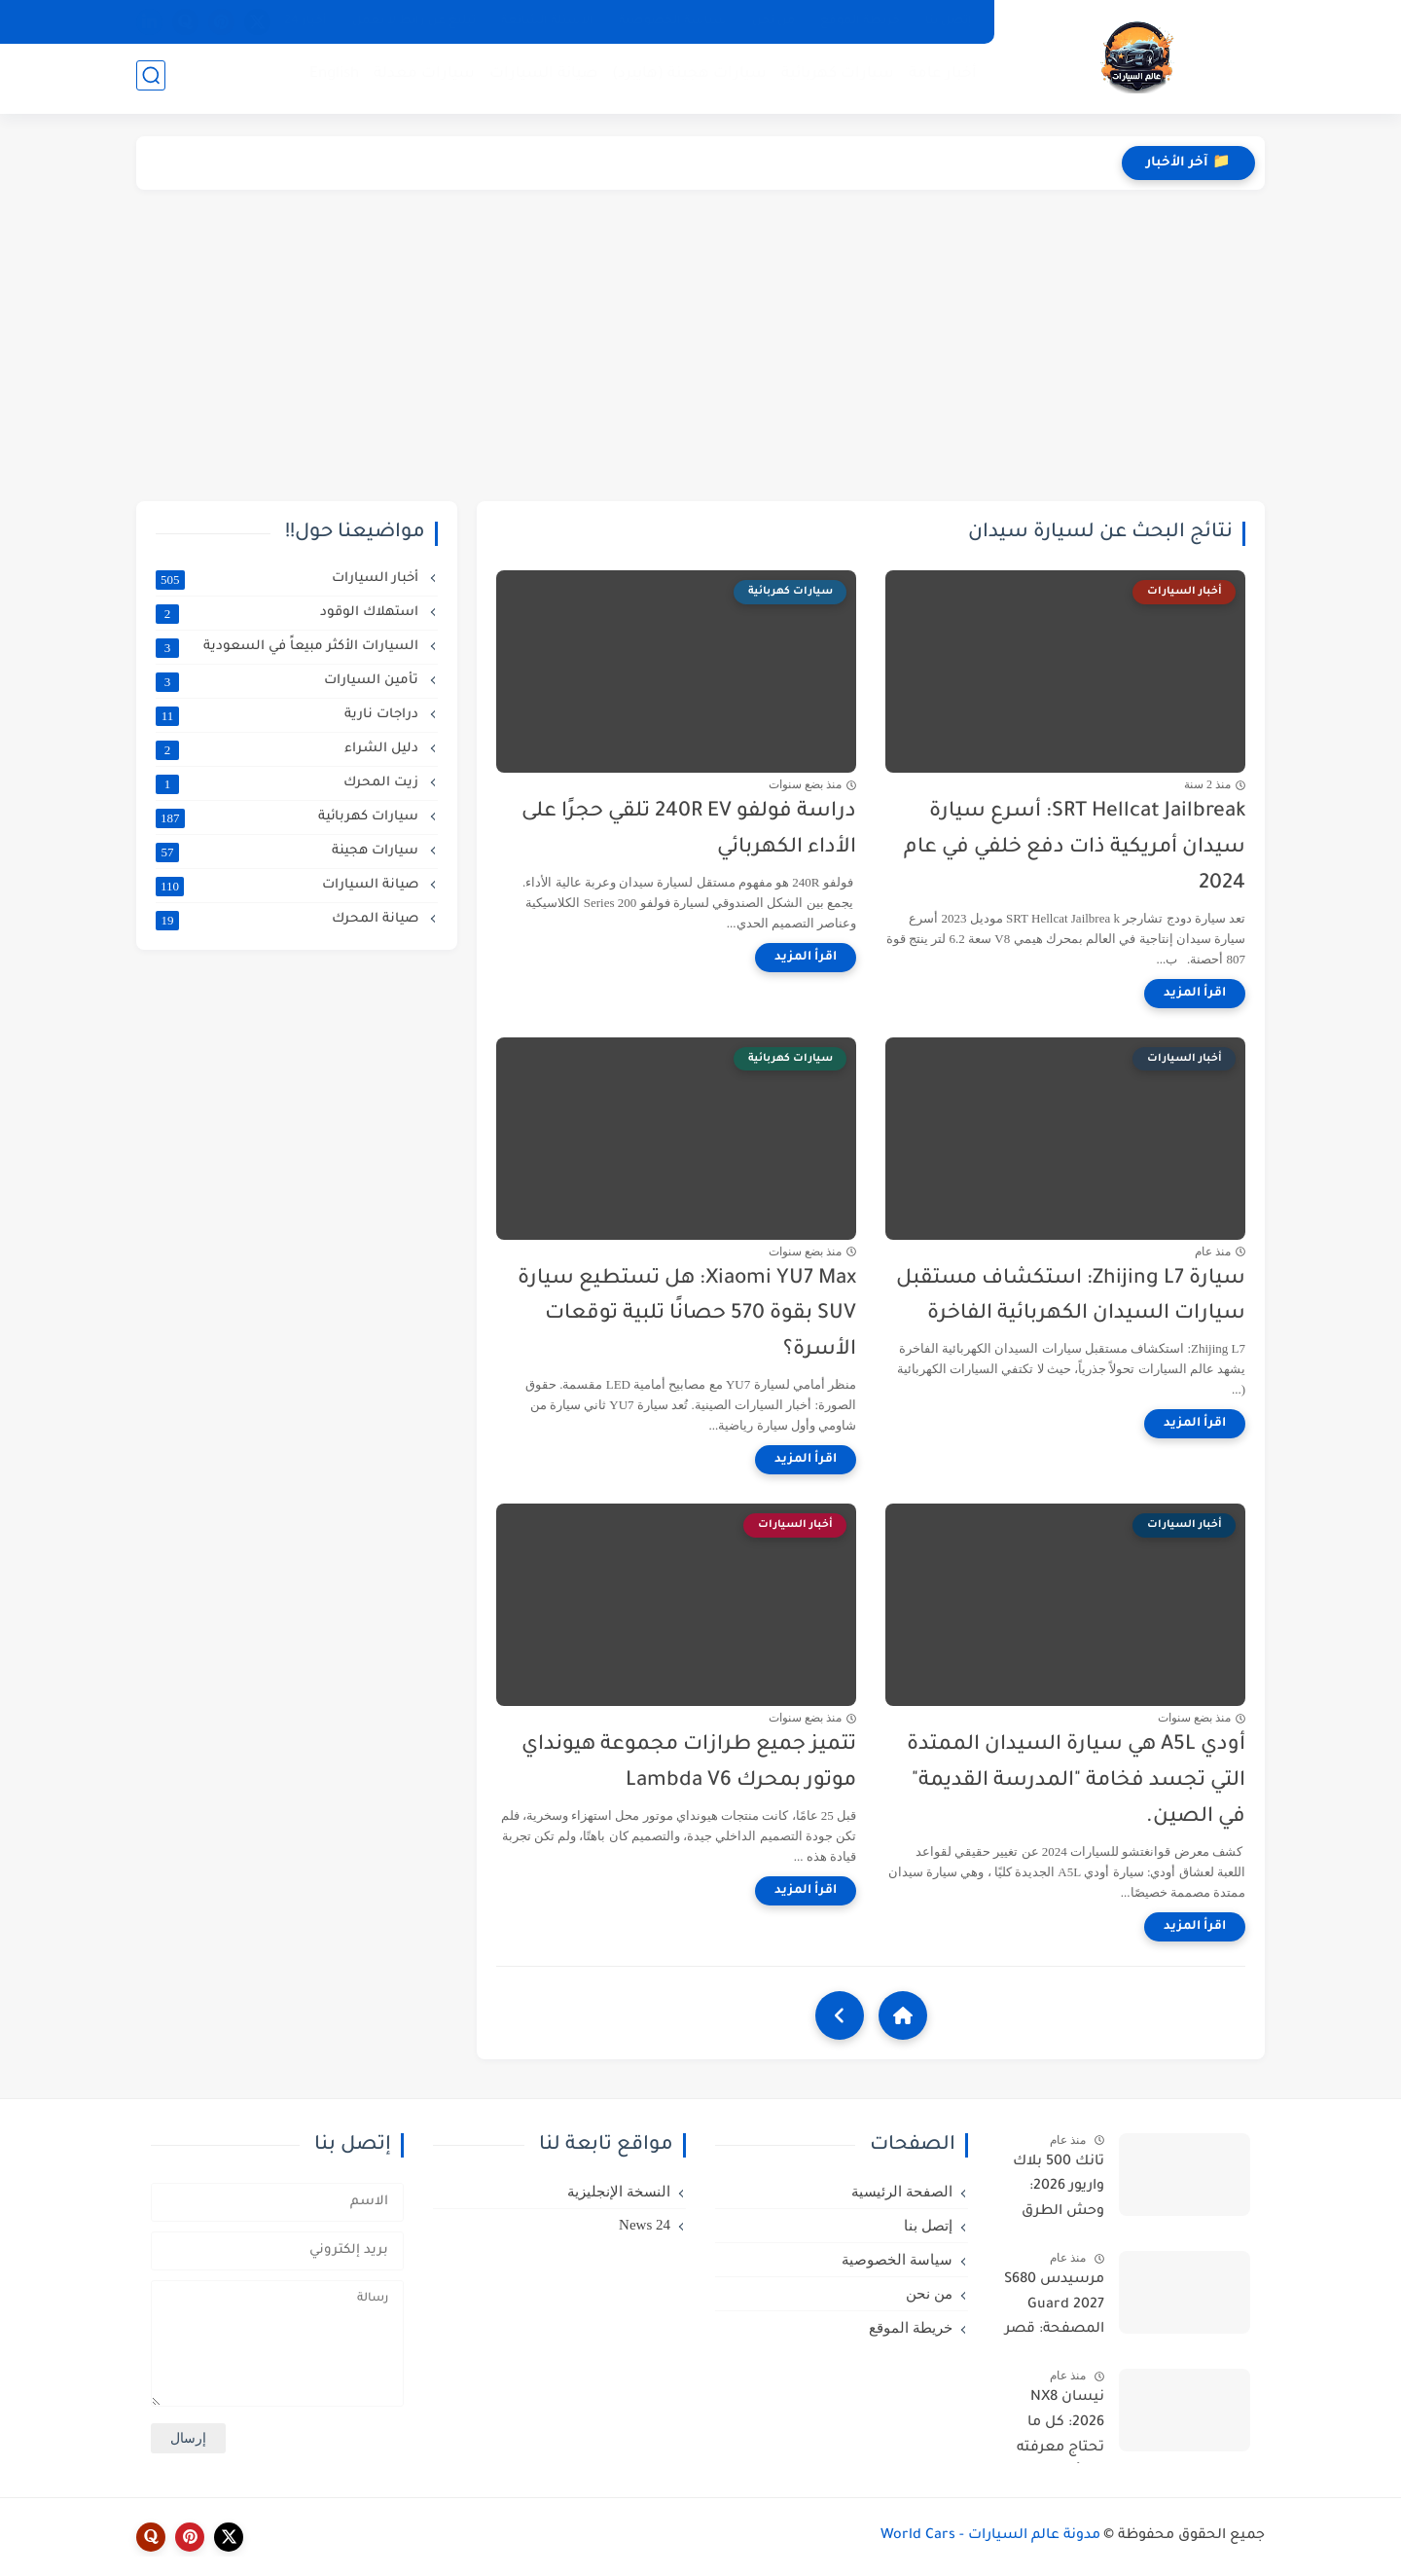  Describe the element at coordinates (688, 1763) in the screenshot. I see `تتميز جميع طرازات مجموعة هيونداي موتور بمحرك Lambda V6` at that location.